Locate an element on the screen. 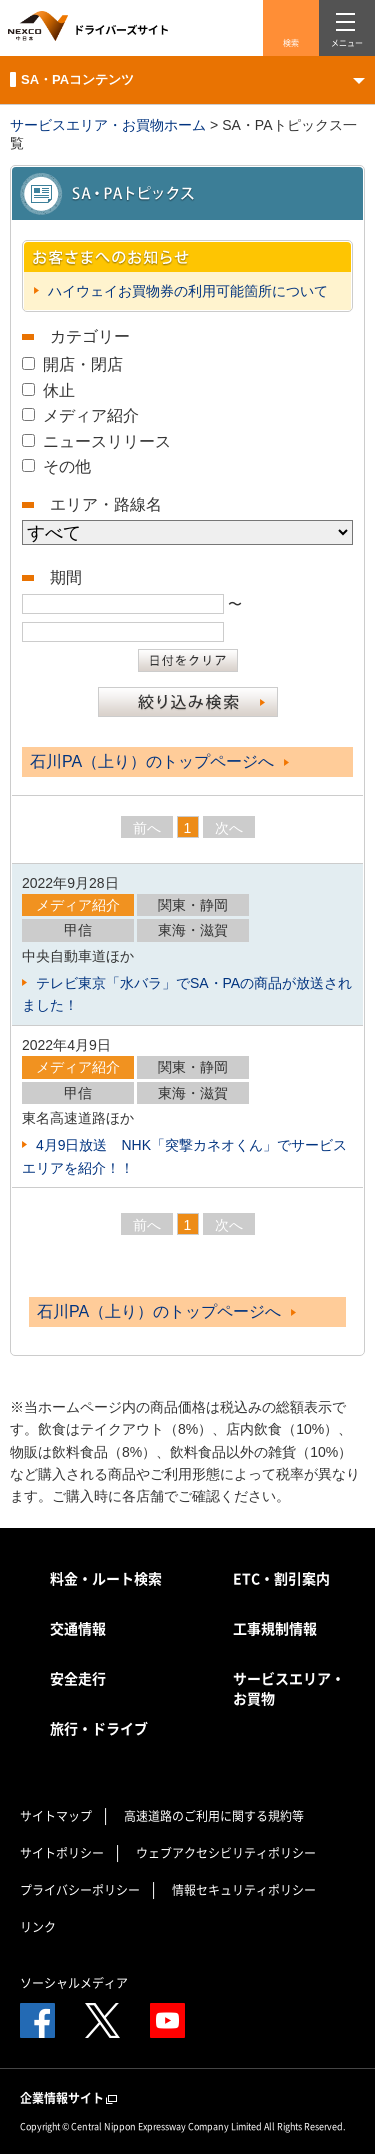  カテゴリー is located at coordinates (90, 336).